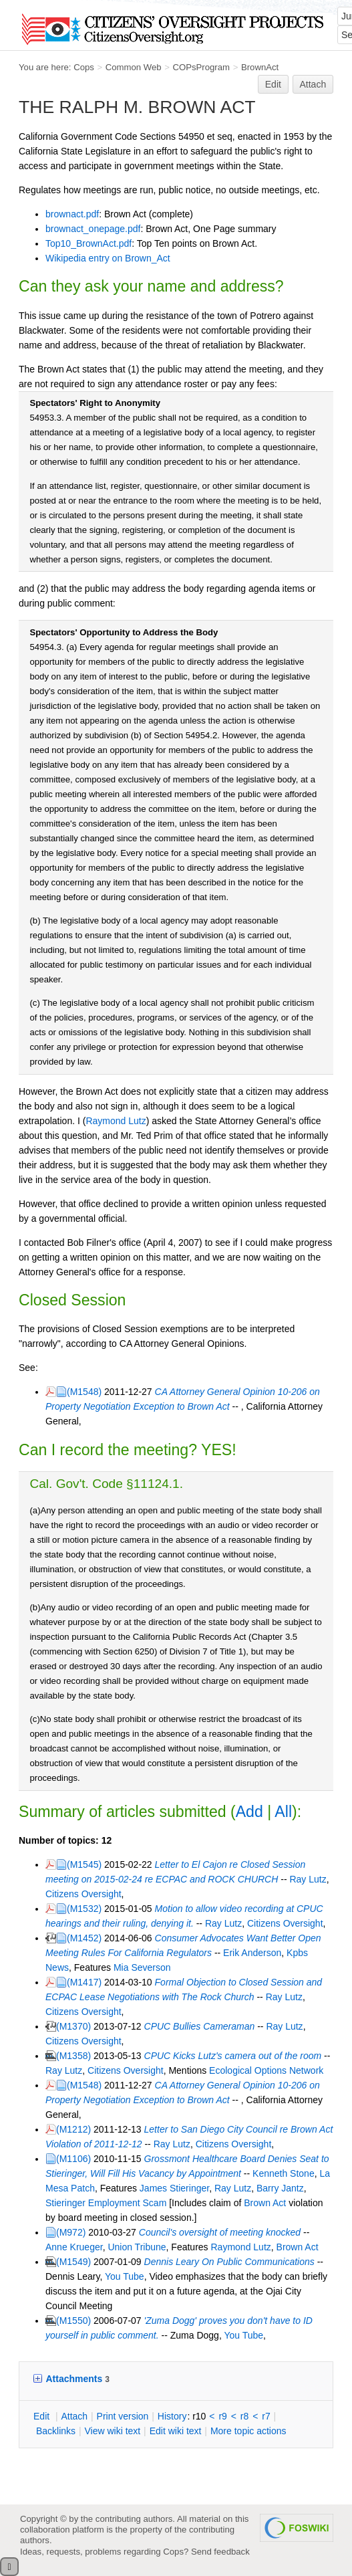 The width and height of the screenshot is (352, 2576). Describe the element at coordinates (107, 258) in the screenshot. I see `Wikipedia entry on Brown_Act` at that location.